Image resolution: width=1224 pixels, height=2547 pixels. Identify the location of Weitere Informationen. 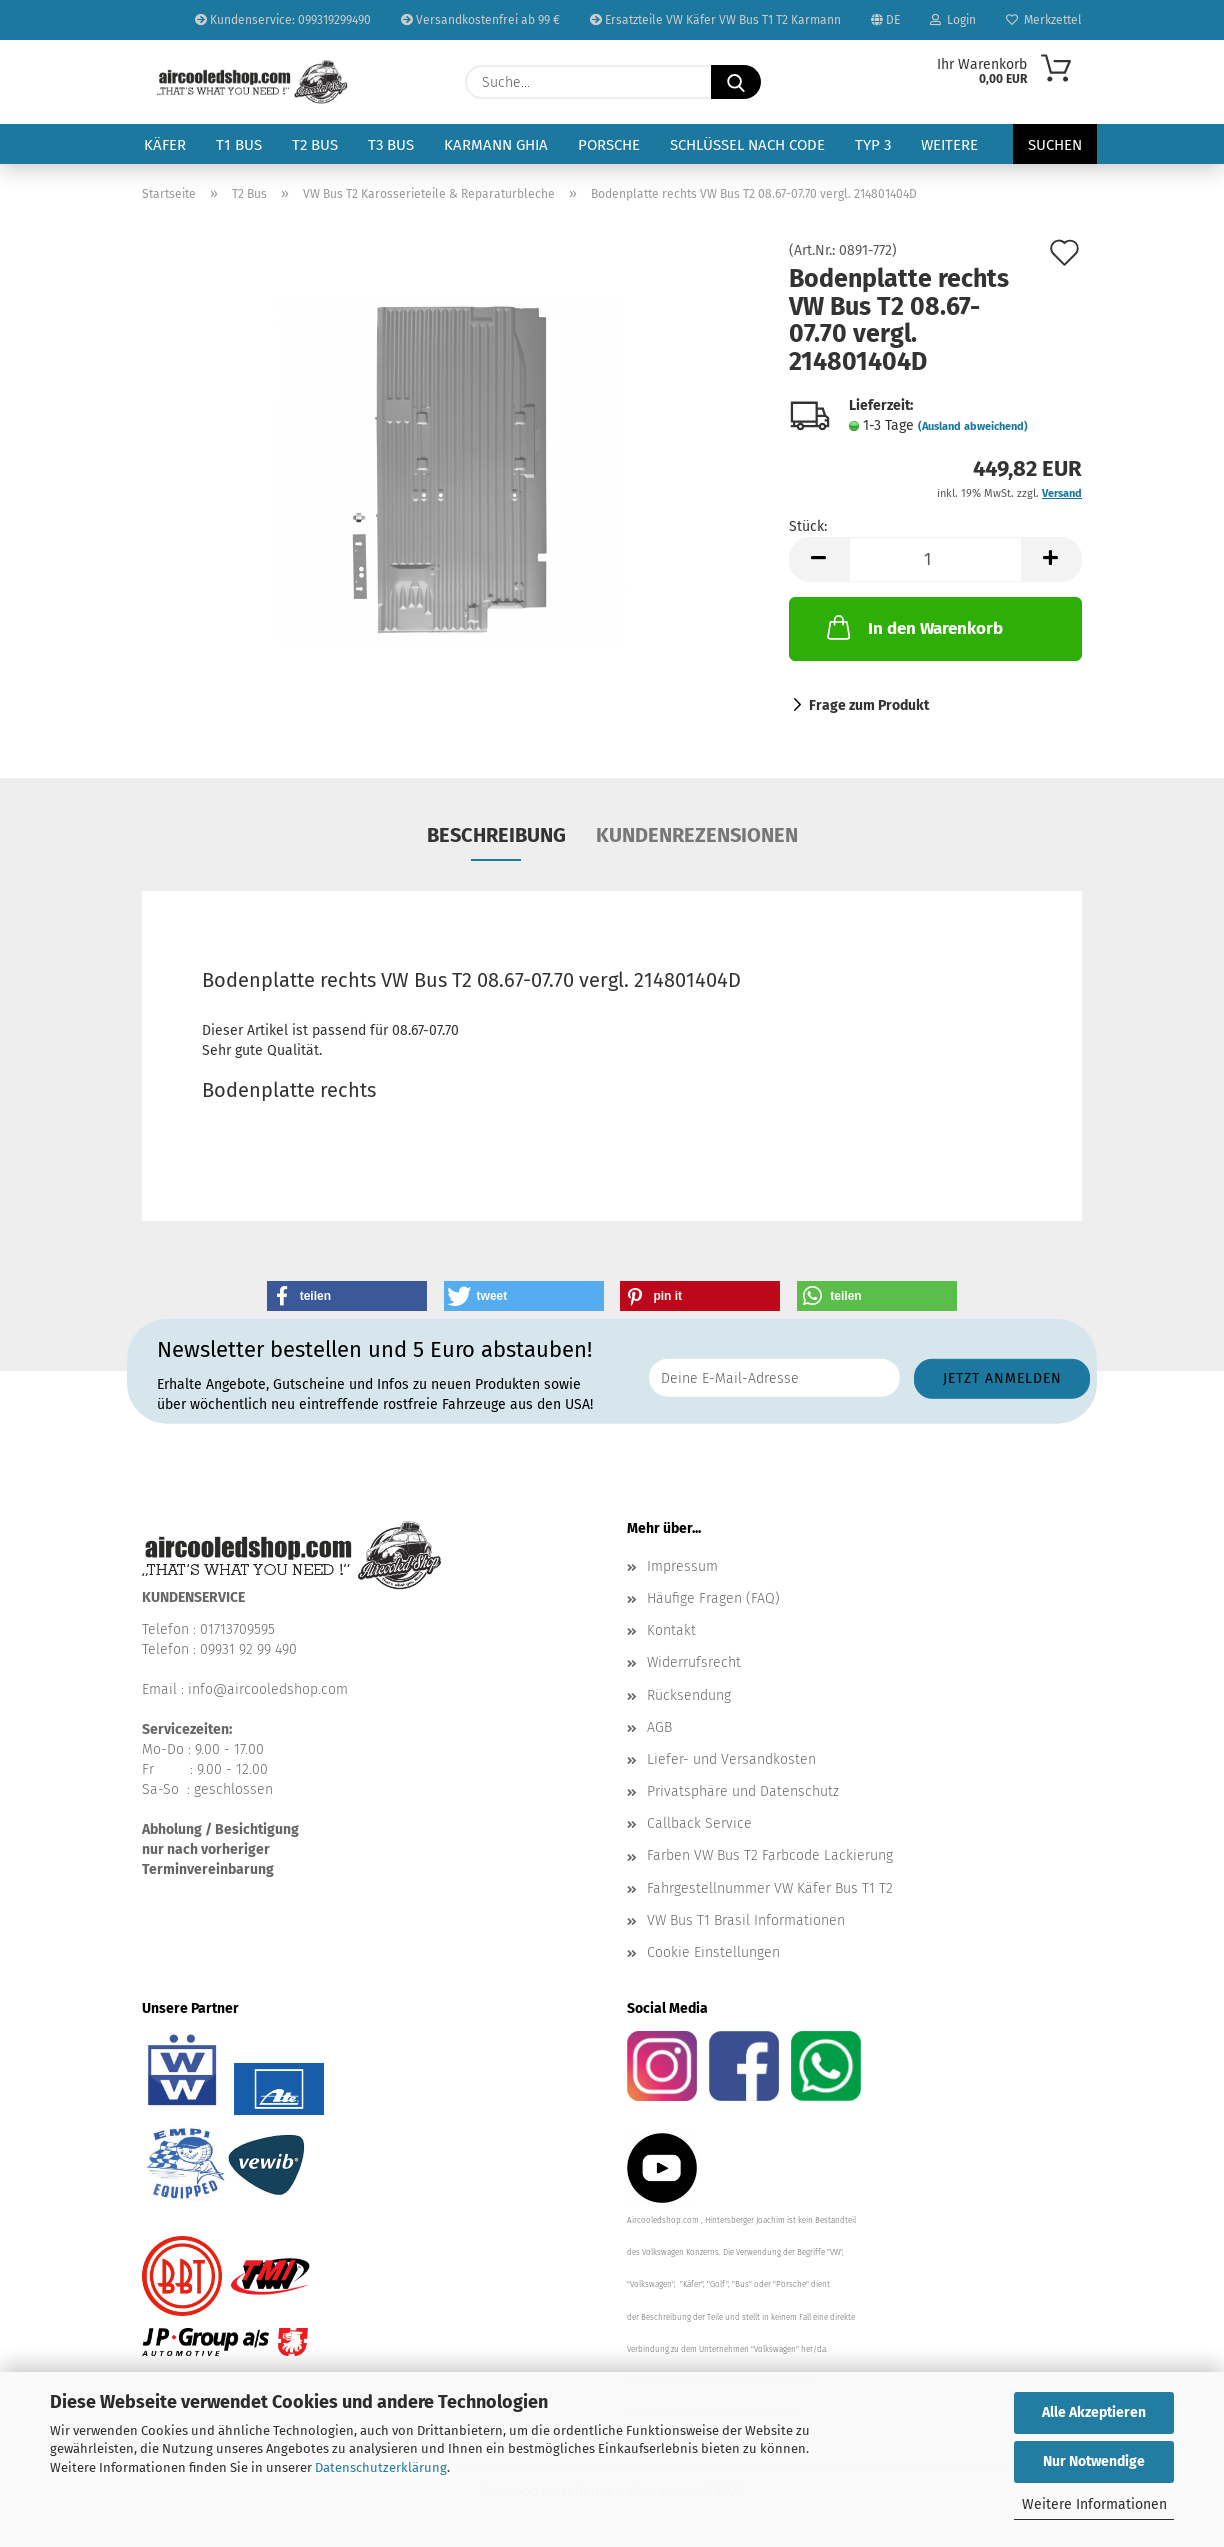
(1094, 2504).